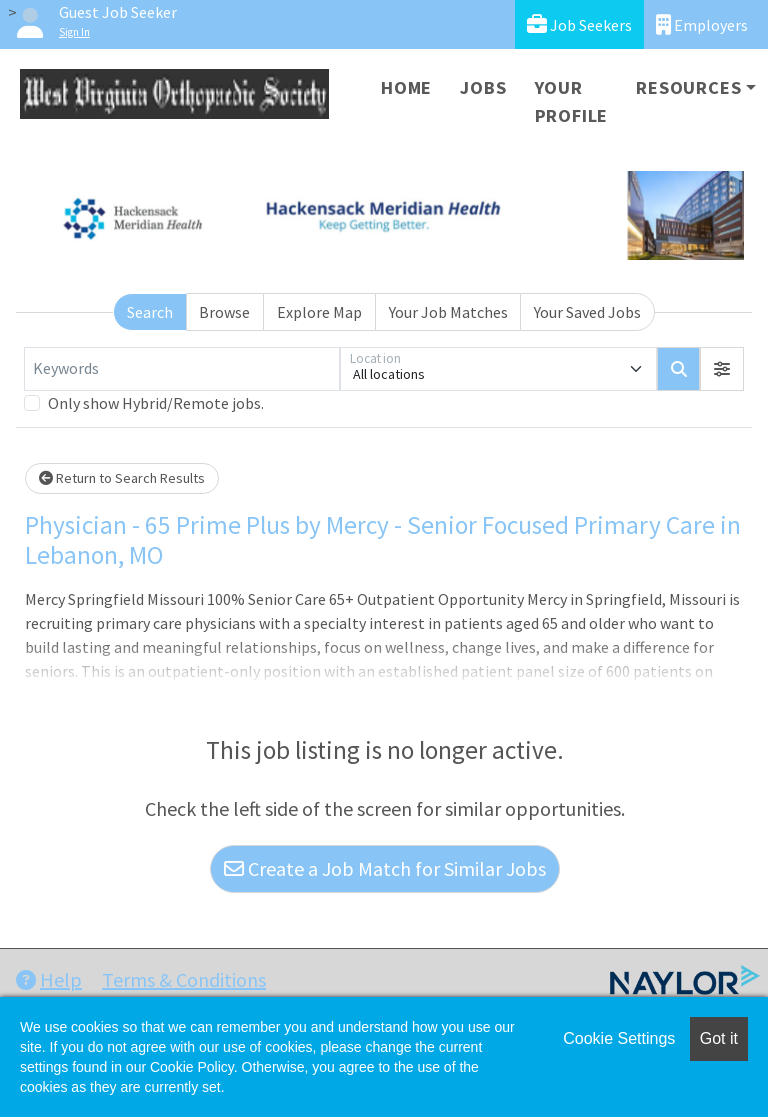 Image resolution: width=768 pixels, height=1117 pixels. Describe the element at coordinates (572, 101) in the screenshot. I see `Your Profile` at that location.